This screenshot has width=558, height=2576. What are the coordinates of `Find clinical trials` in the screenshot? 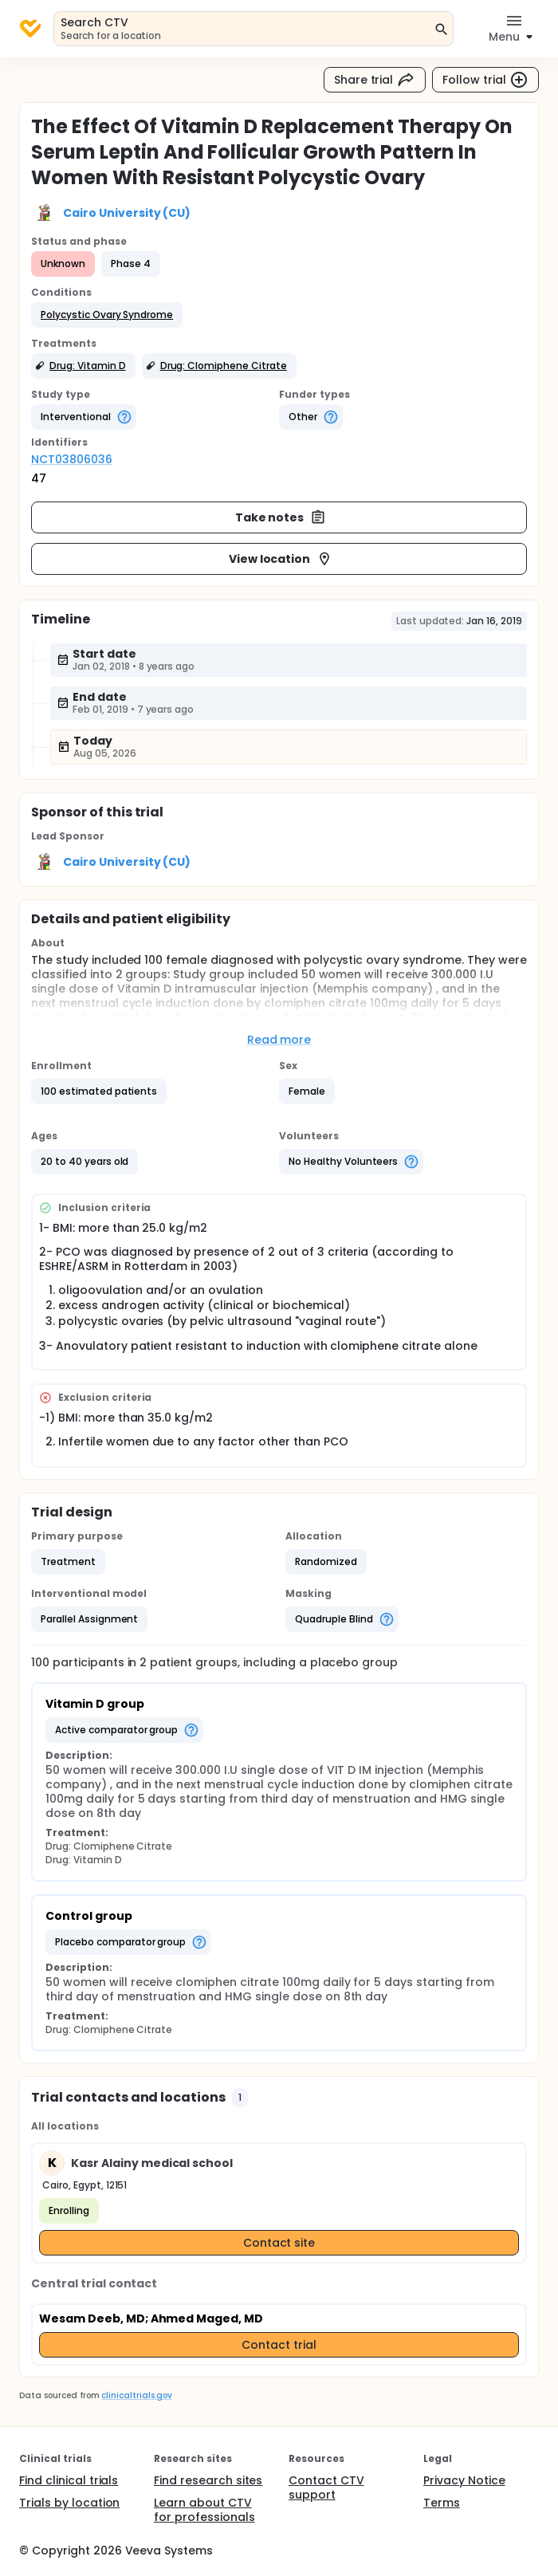 It's located at (68, 2480).